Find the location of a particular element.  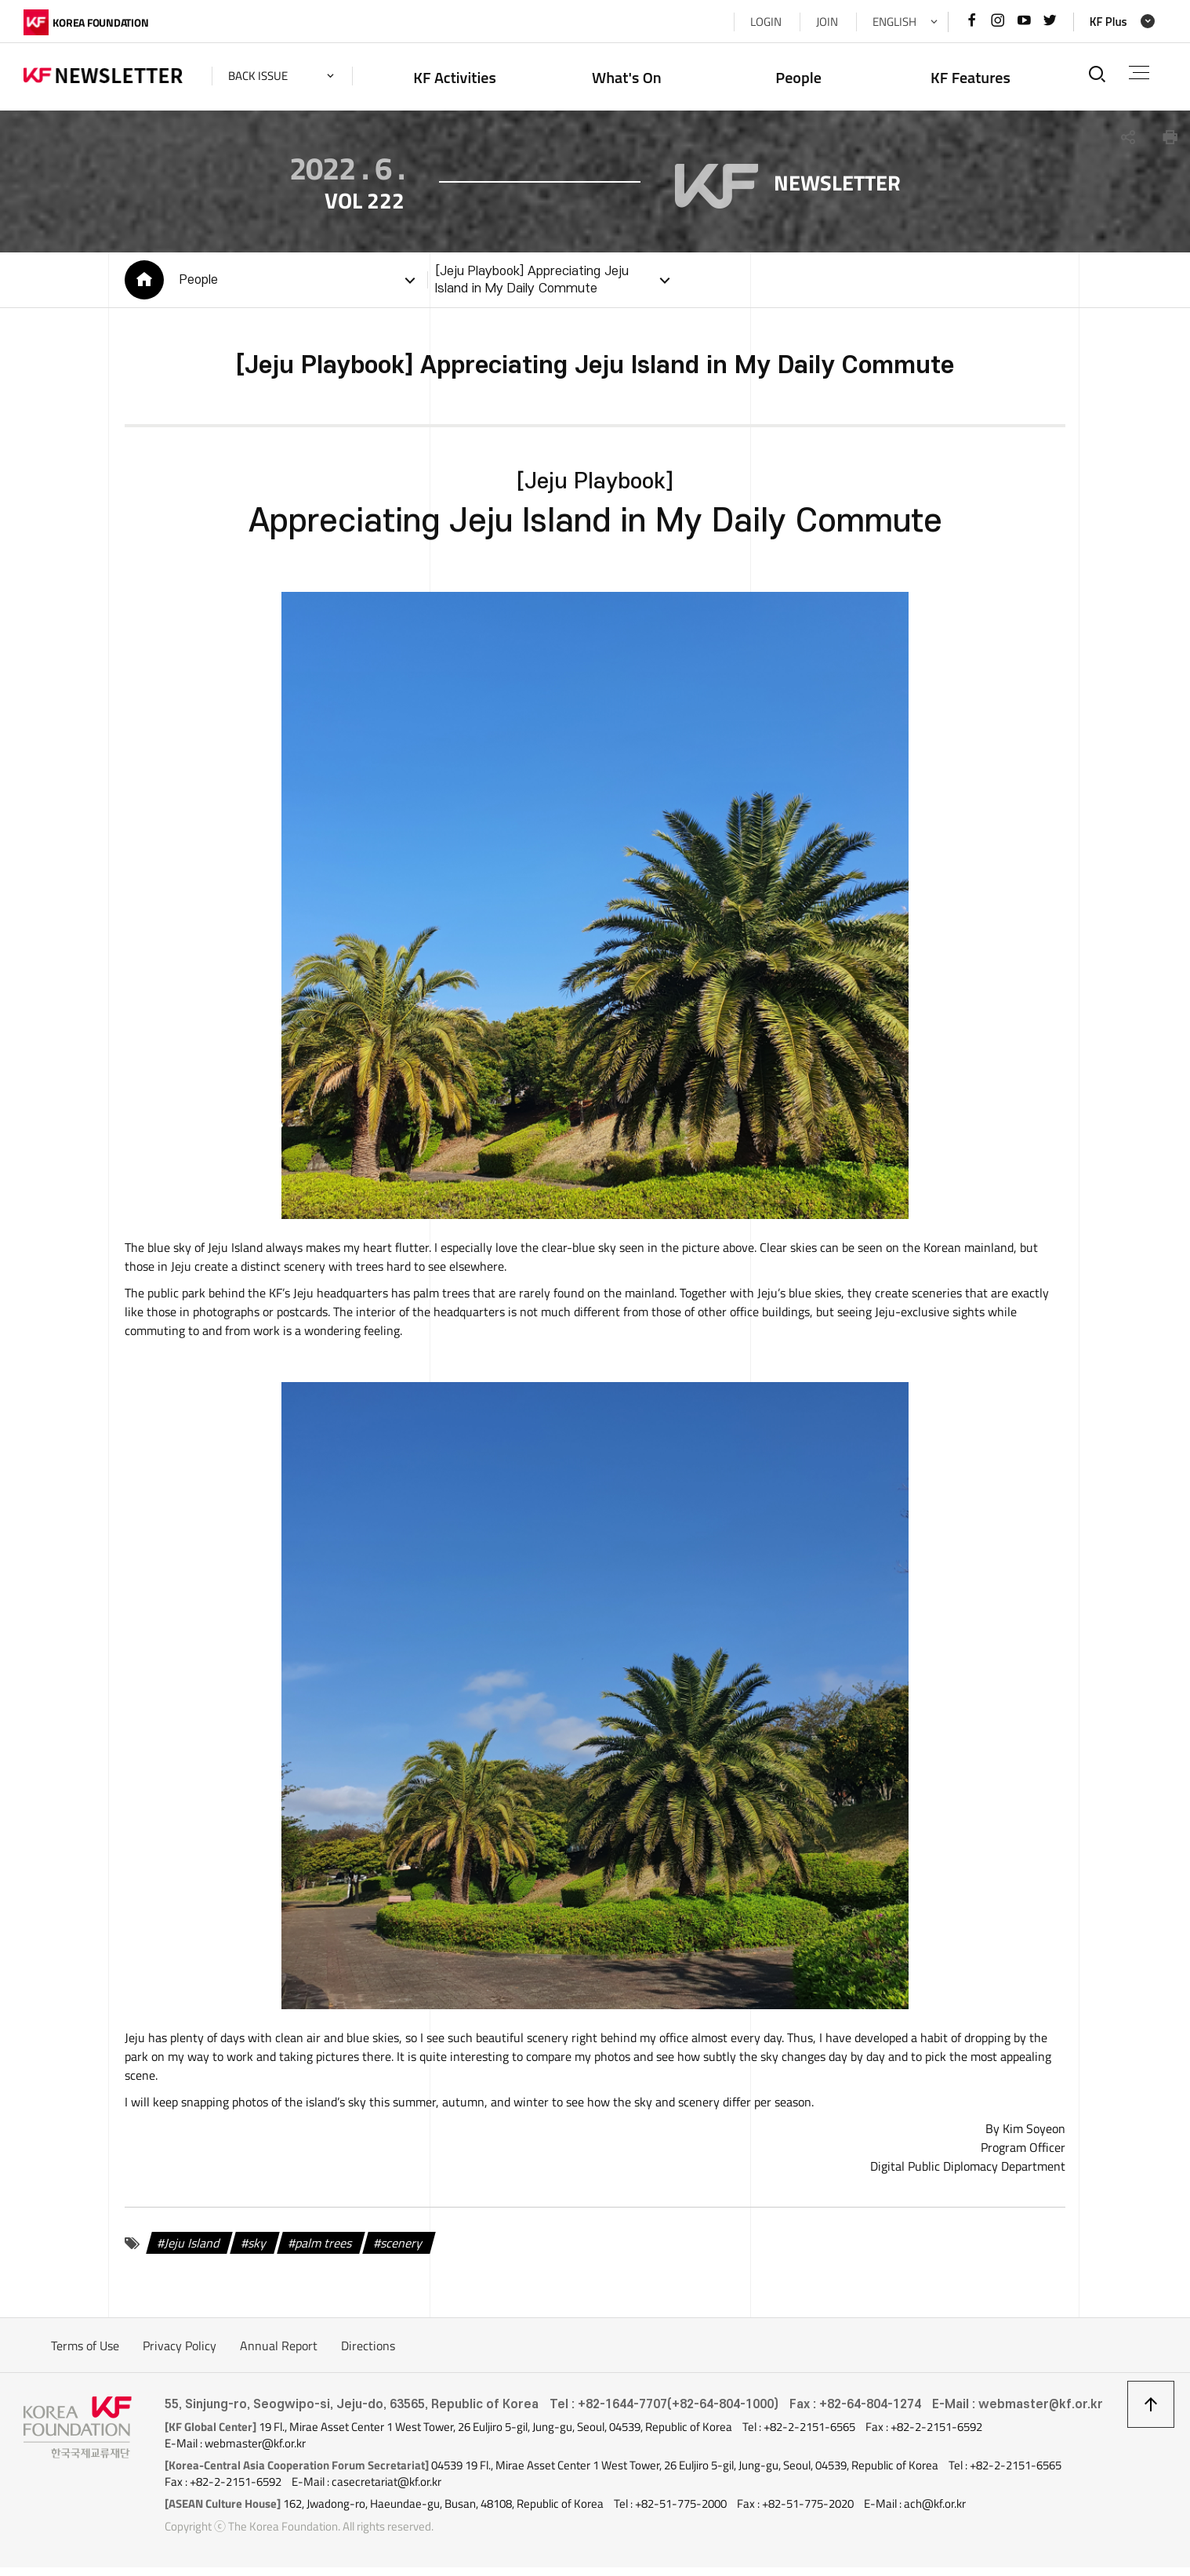

KF Plus is located at coordinates (1108, 22).